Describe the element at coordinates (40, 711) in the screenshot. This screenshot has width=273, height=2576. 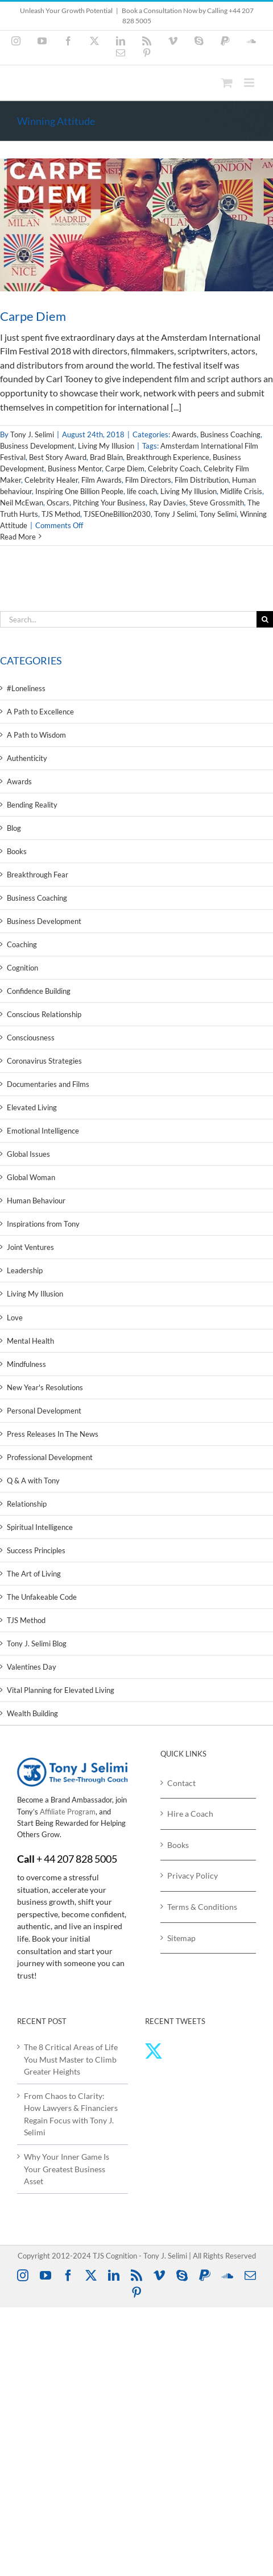
I see `A Path to Excellence` at that location.